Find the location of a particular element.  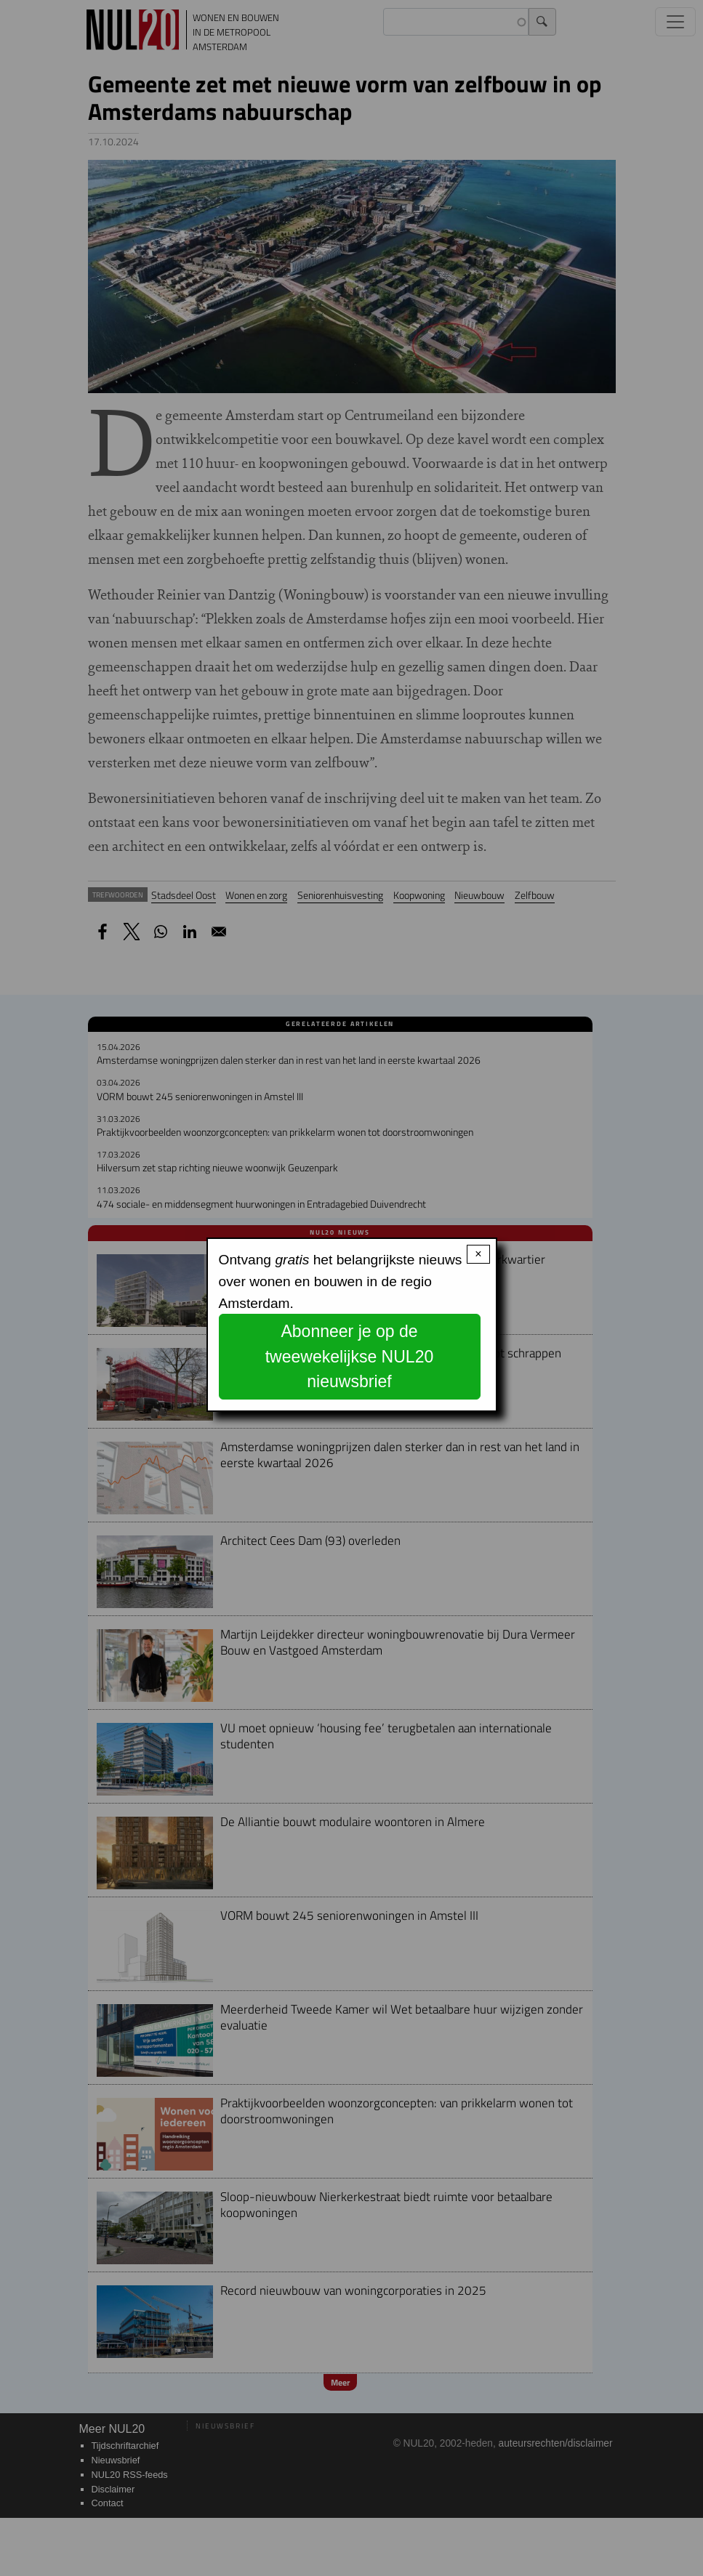

× [Close modal] is located at coordinates (478, 1254).